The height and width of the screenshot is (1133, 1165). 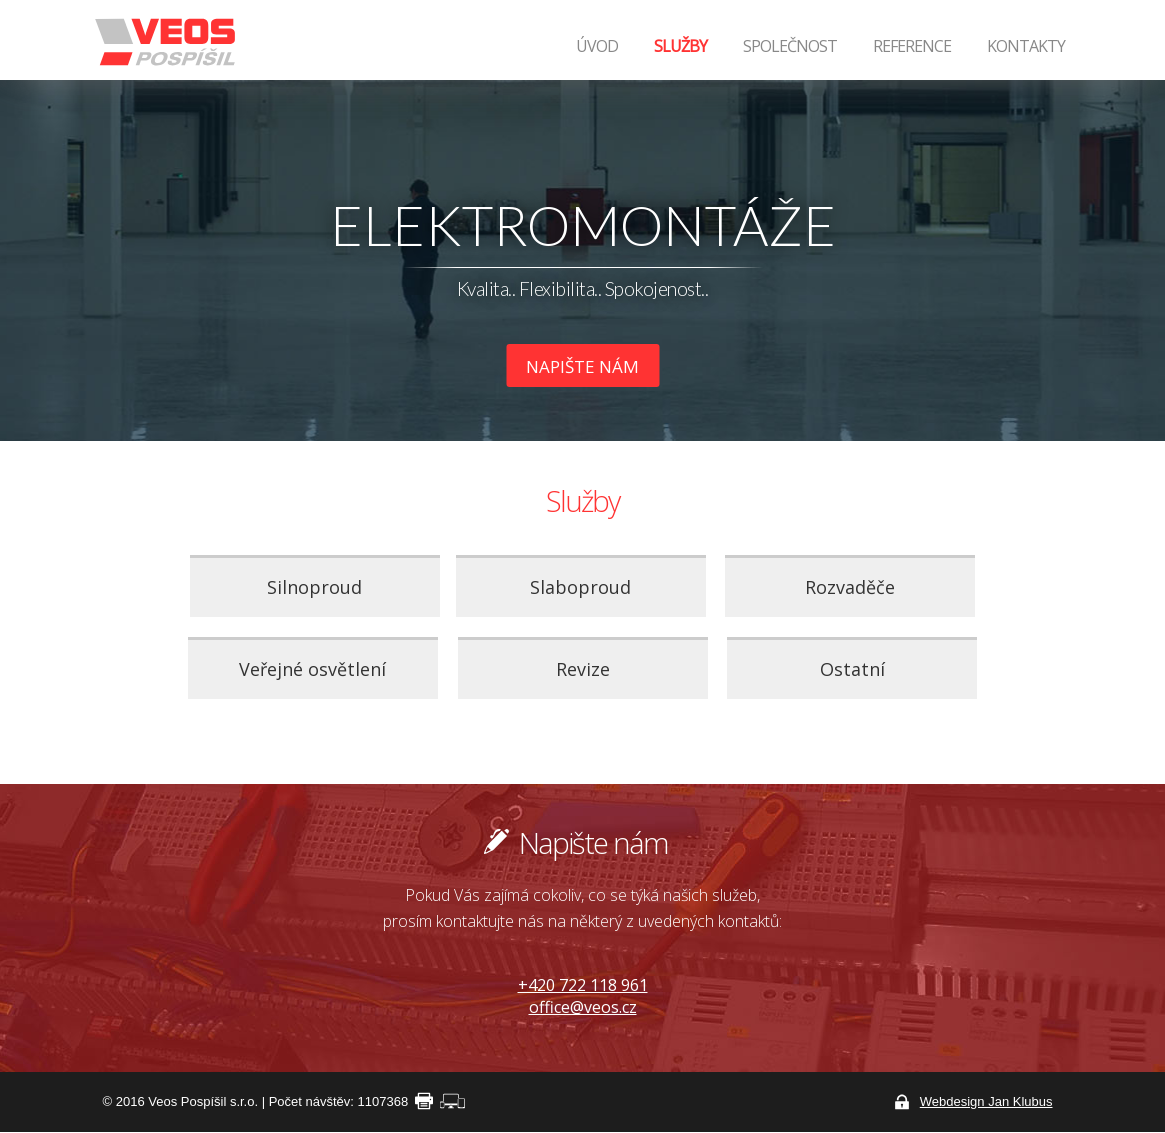 What do you see at coordinates (850, 587) in the screenshot?
I see `Rozvaděče` at bounding box center [850, 587].